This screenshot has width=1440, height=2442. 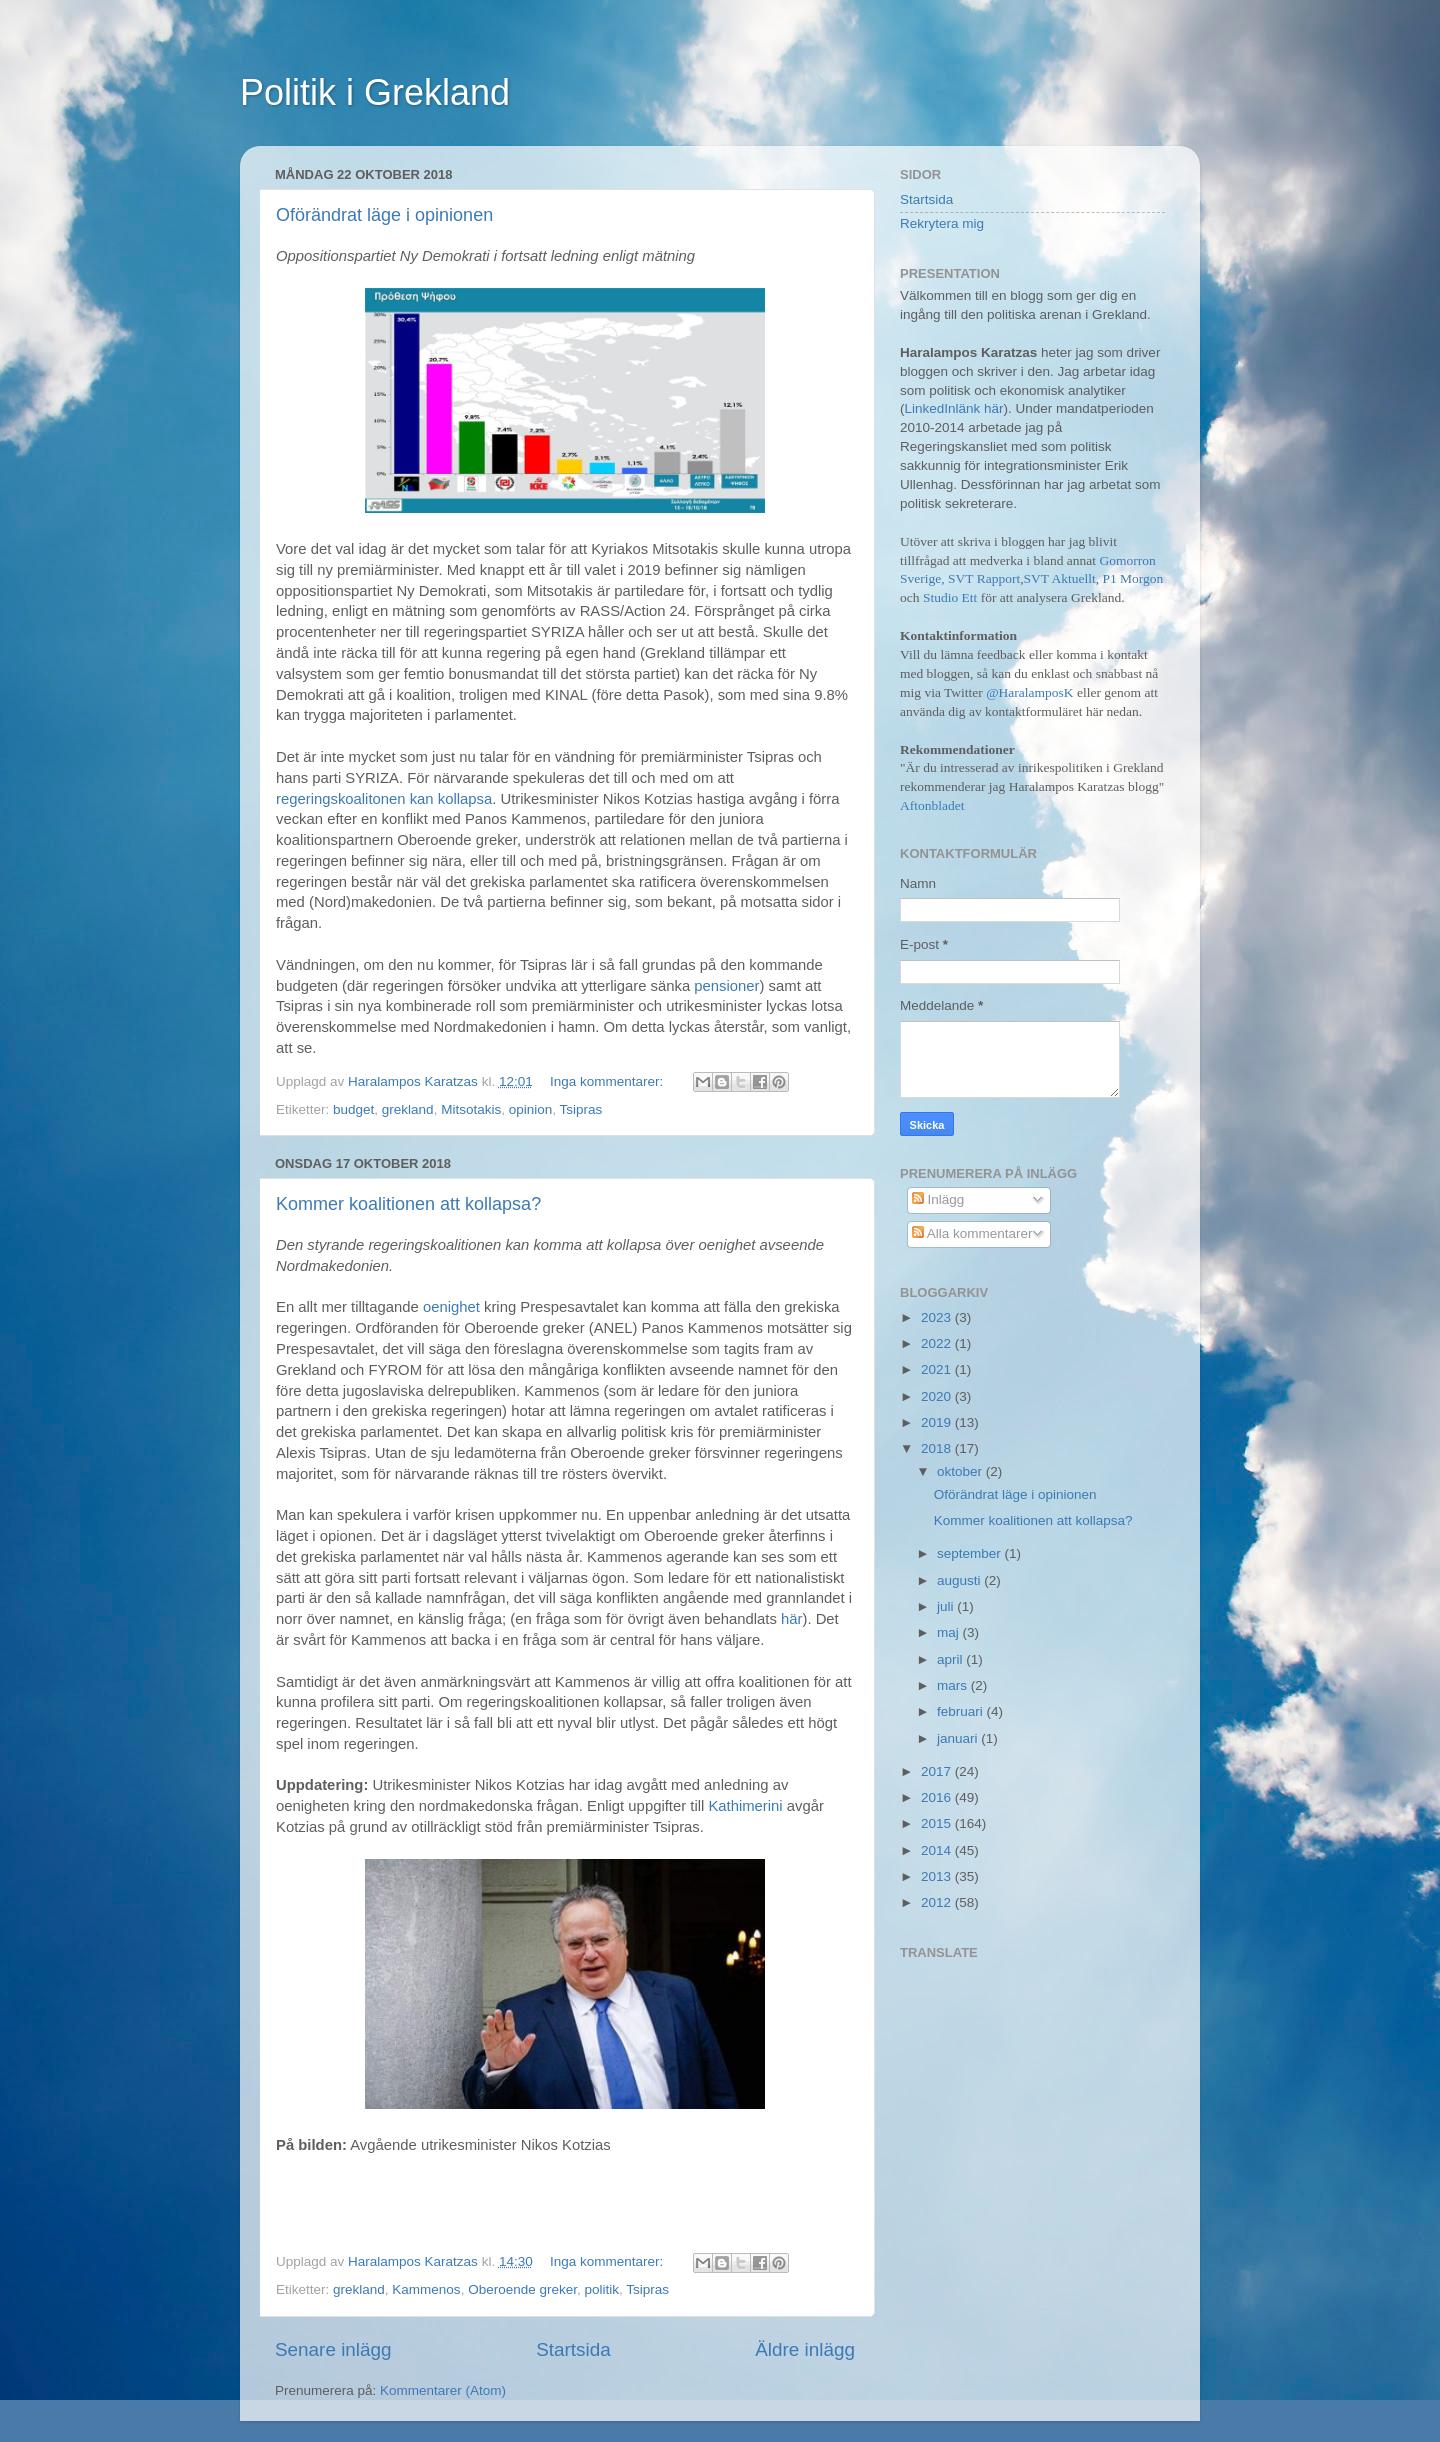 I want to click on pensioner, so click(x=726, y=986).